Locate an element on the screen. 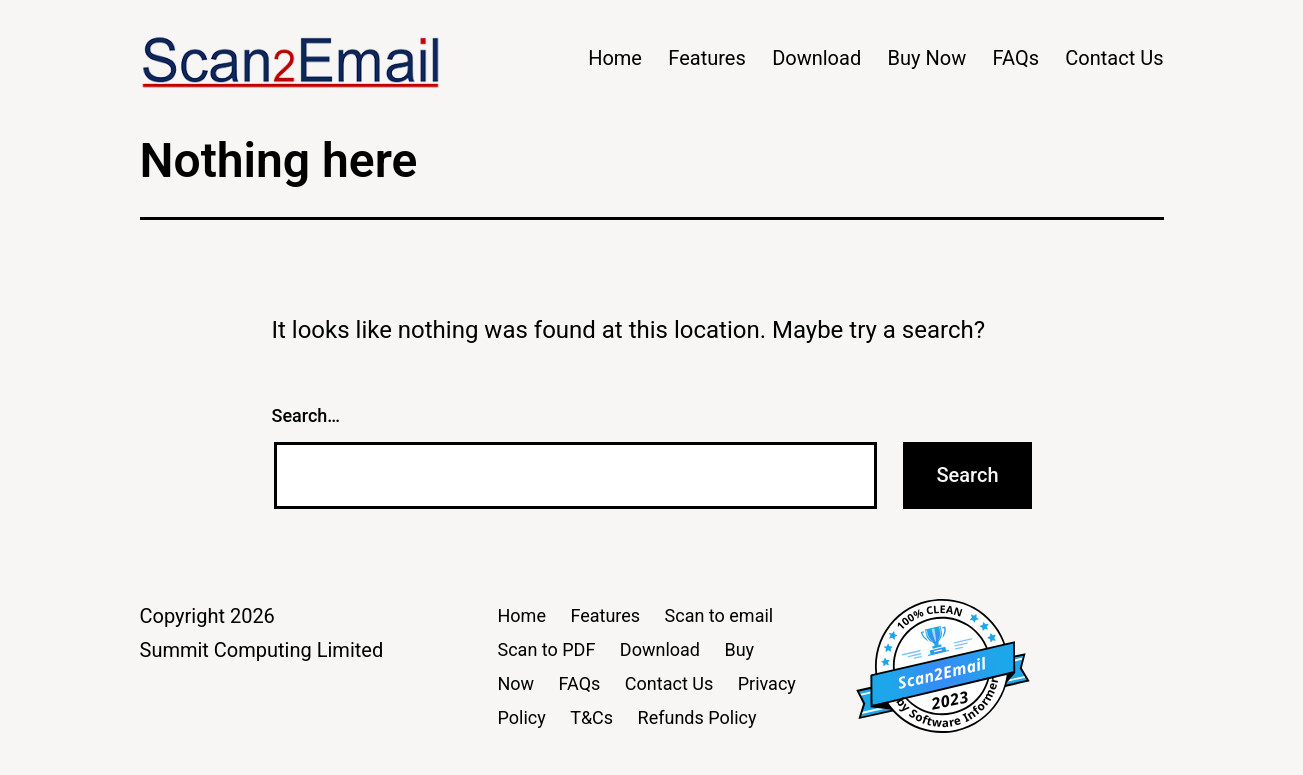 Image resolution: width=1303 pixels, height=775 pixels. Scan to PDF is located at coordinates (547, 649).